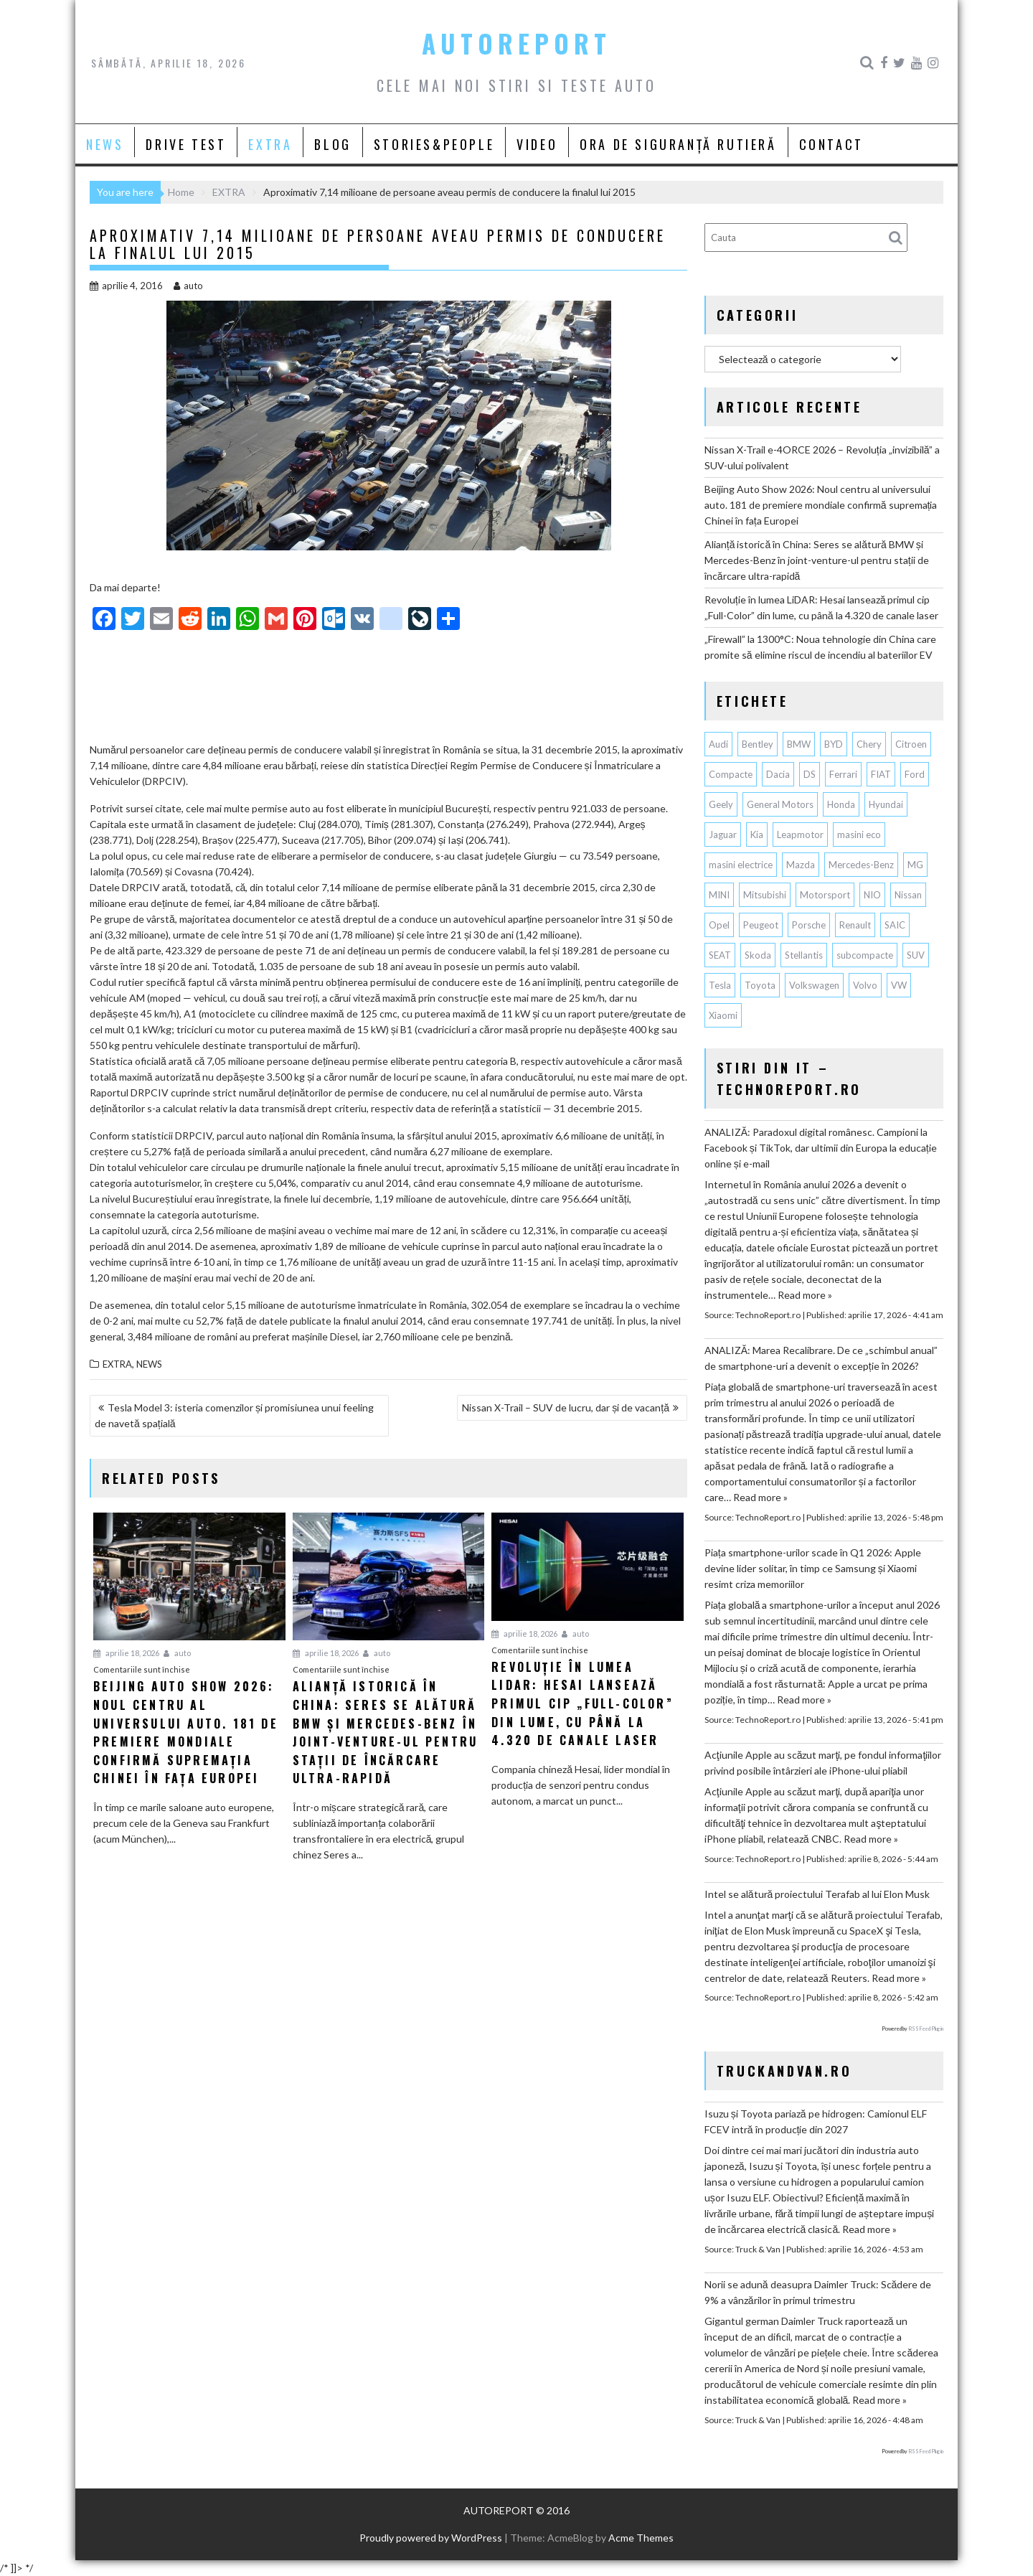 This screenshot has width=1033, height=2576. What do you see at coordinates (833, 744) in the screenshot?
I see `BYD [BYD (353 de elemente)]` at bounding box center [833, 744].